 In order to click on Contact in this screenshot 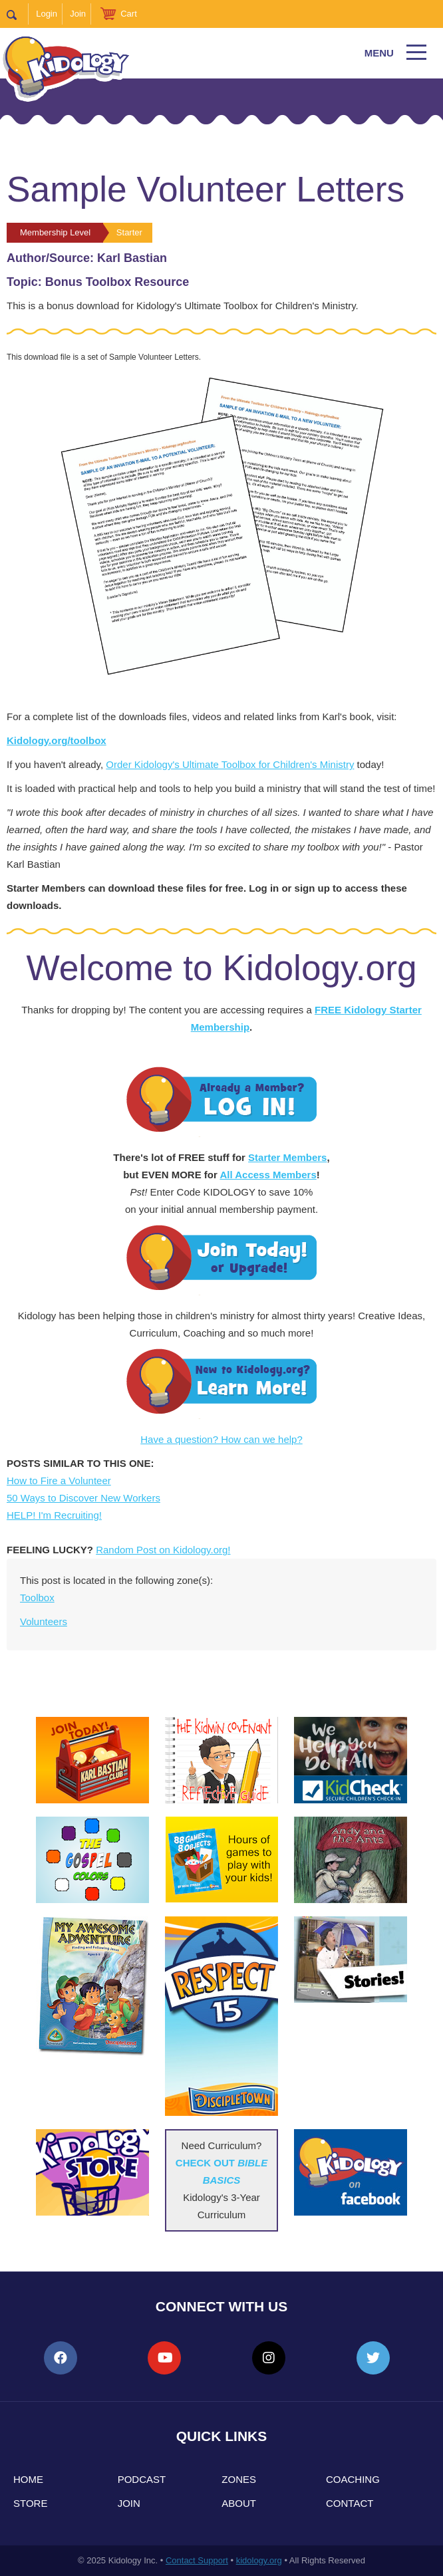, I will do `click(349, 2503)`.